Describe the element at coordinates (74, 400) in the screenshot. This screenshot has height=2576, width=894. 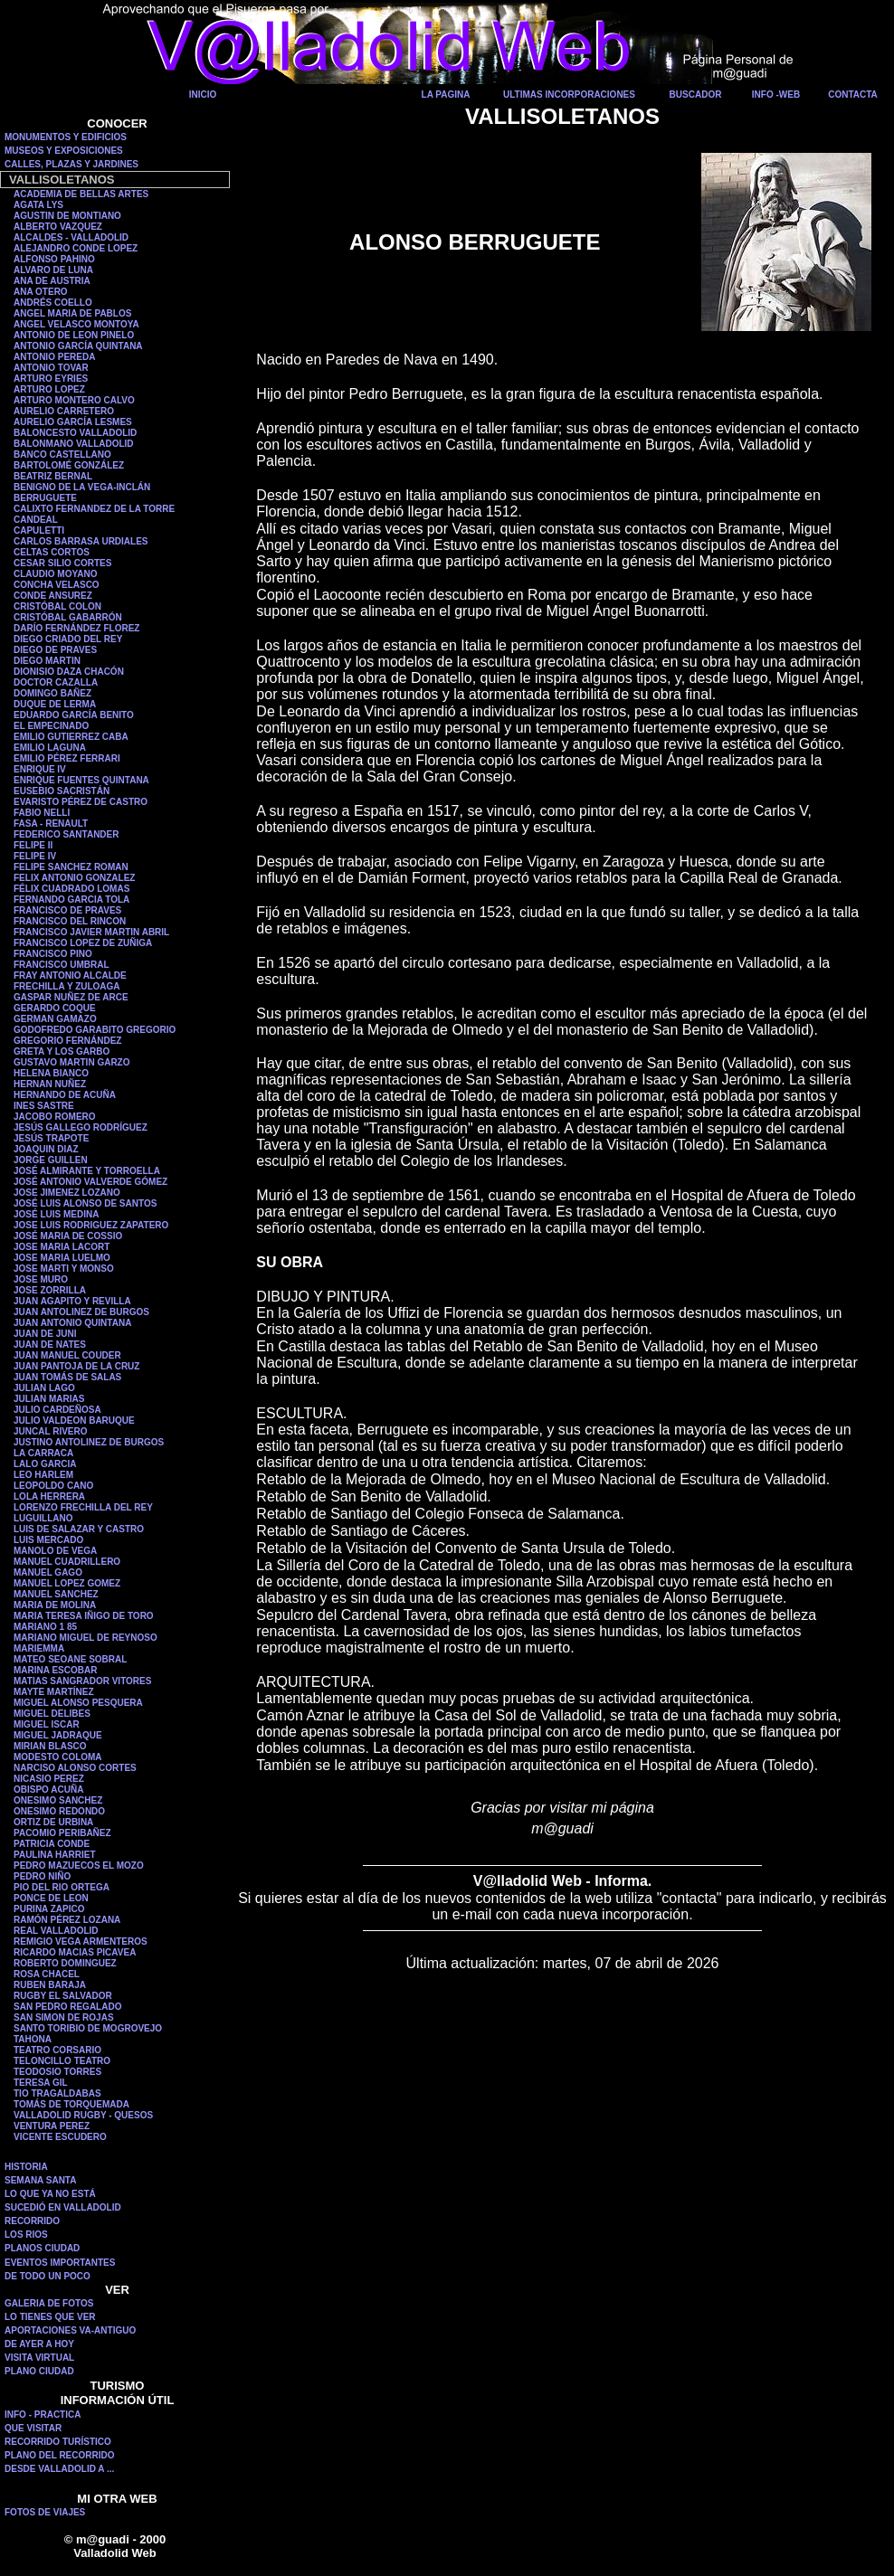
I see `ARTURO MONTERO CALVO` at that location.